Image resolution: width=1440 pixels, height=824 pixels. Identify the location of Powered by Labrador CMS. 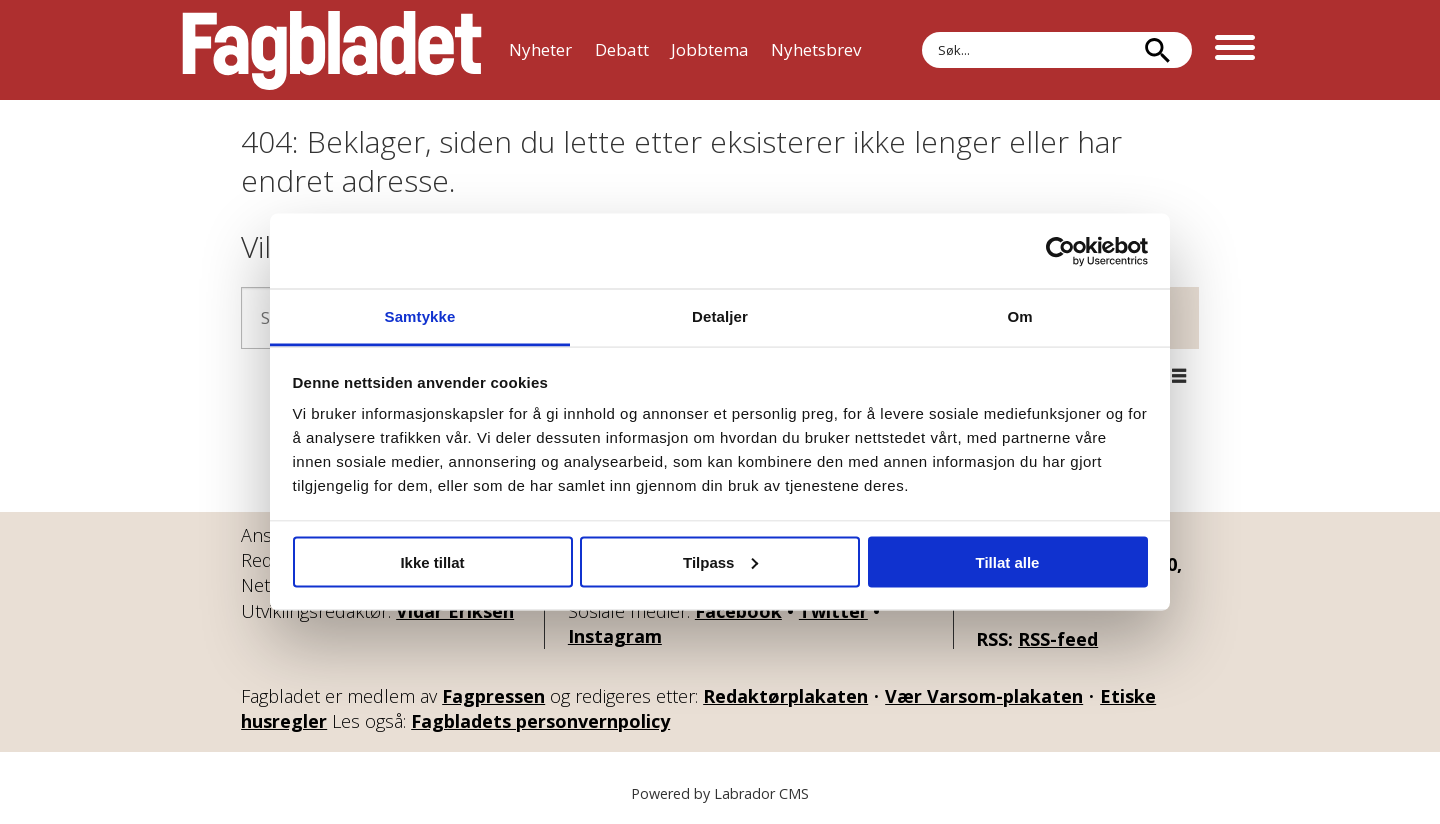
(720, 793).